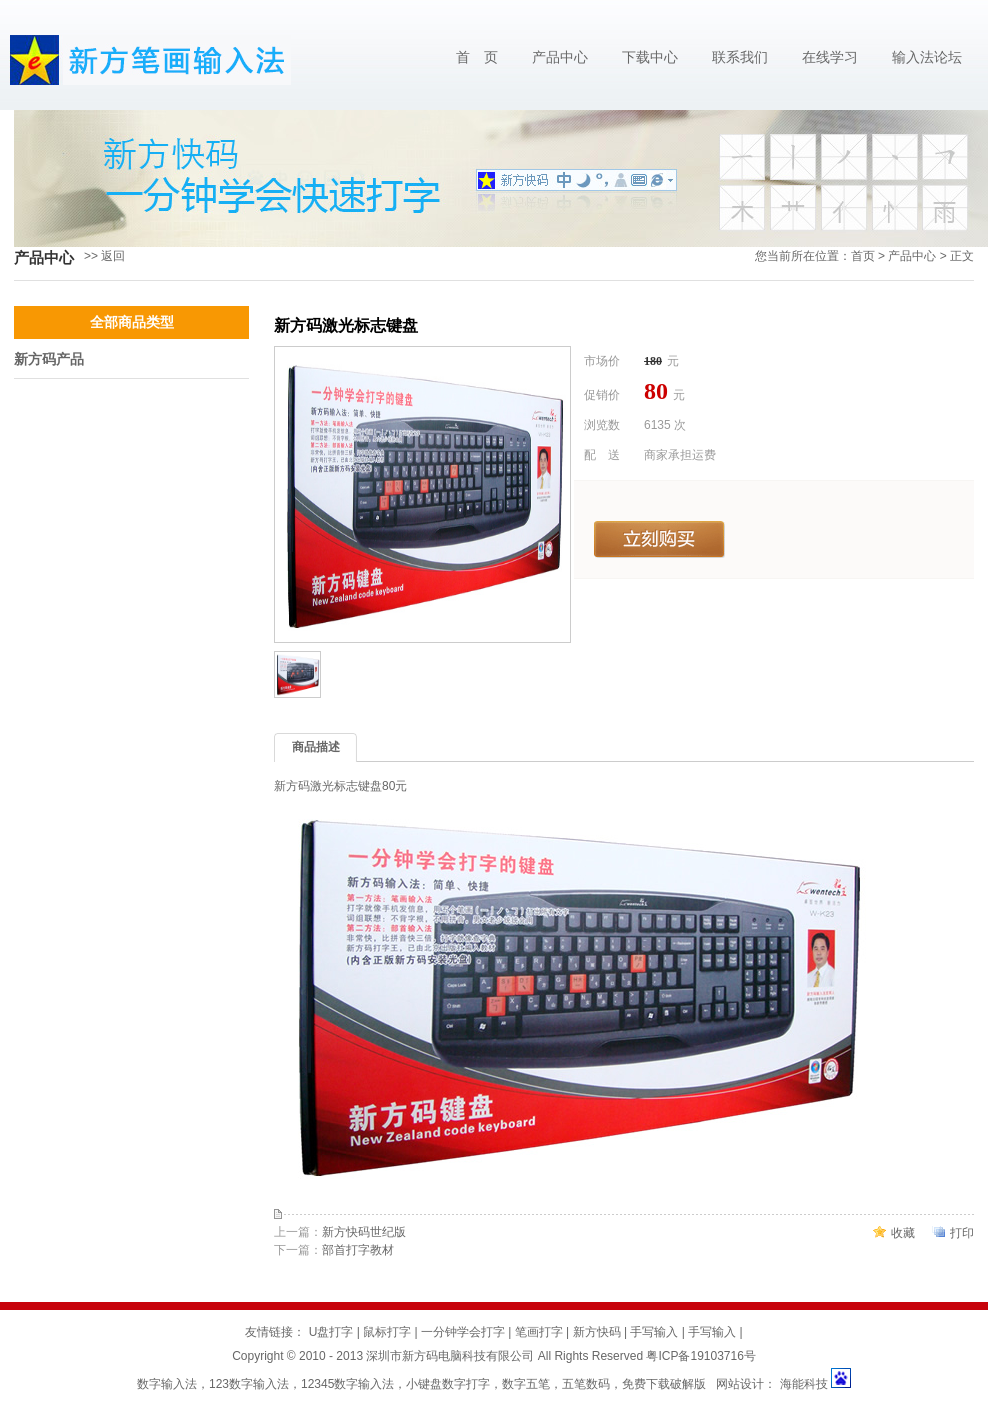  I want to click on 首 页, so click(477, 57).